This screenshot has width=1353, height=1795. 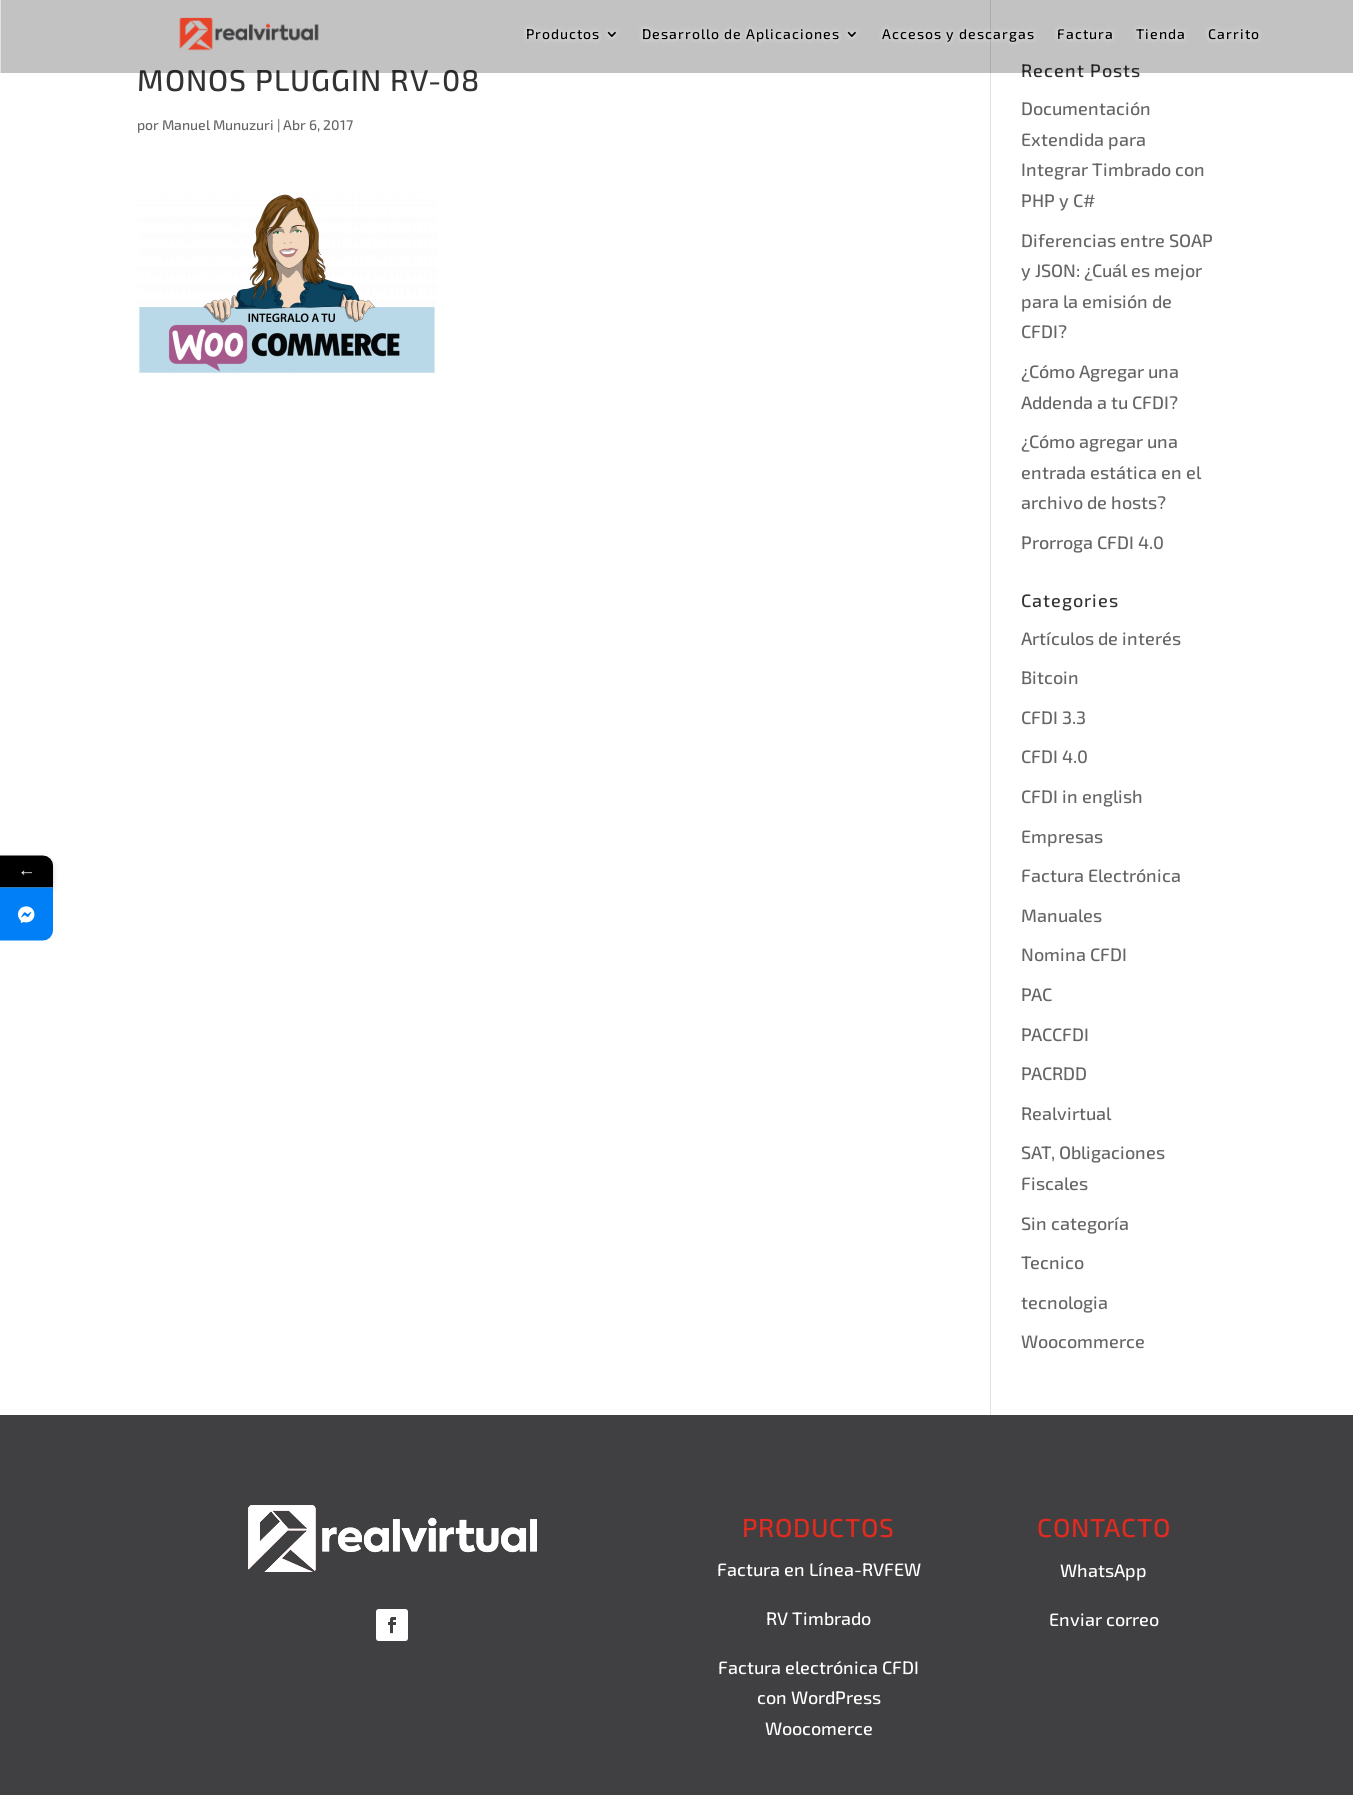 I want to click on Factura Electrónica, so click(x=1101, y=875).